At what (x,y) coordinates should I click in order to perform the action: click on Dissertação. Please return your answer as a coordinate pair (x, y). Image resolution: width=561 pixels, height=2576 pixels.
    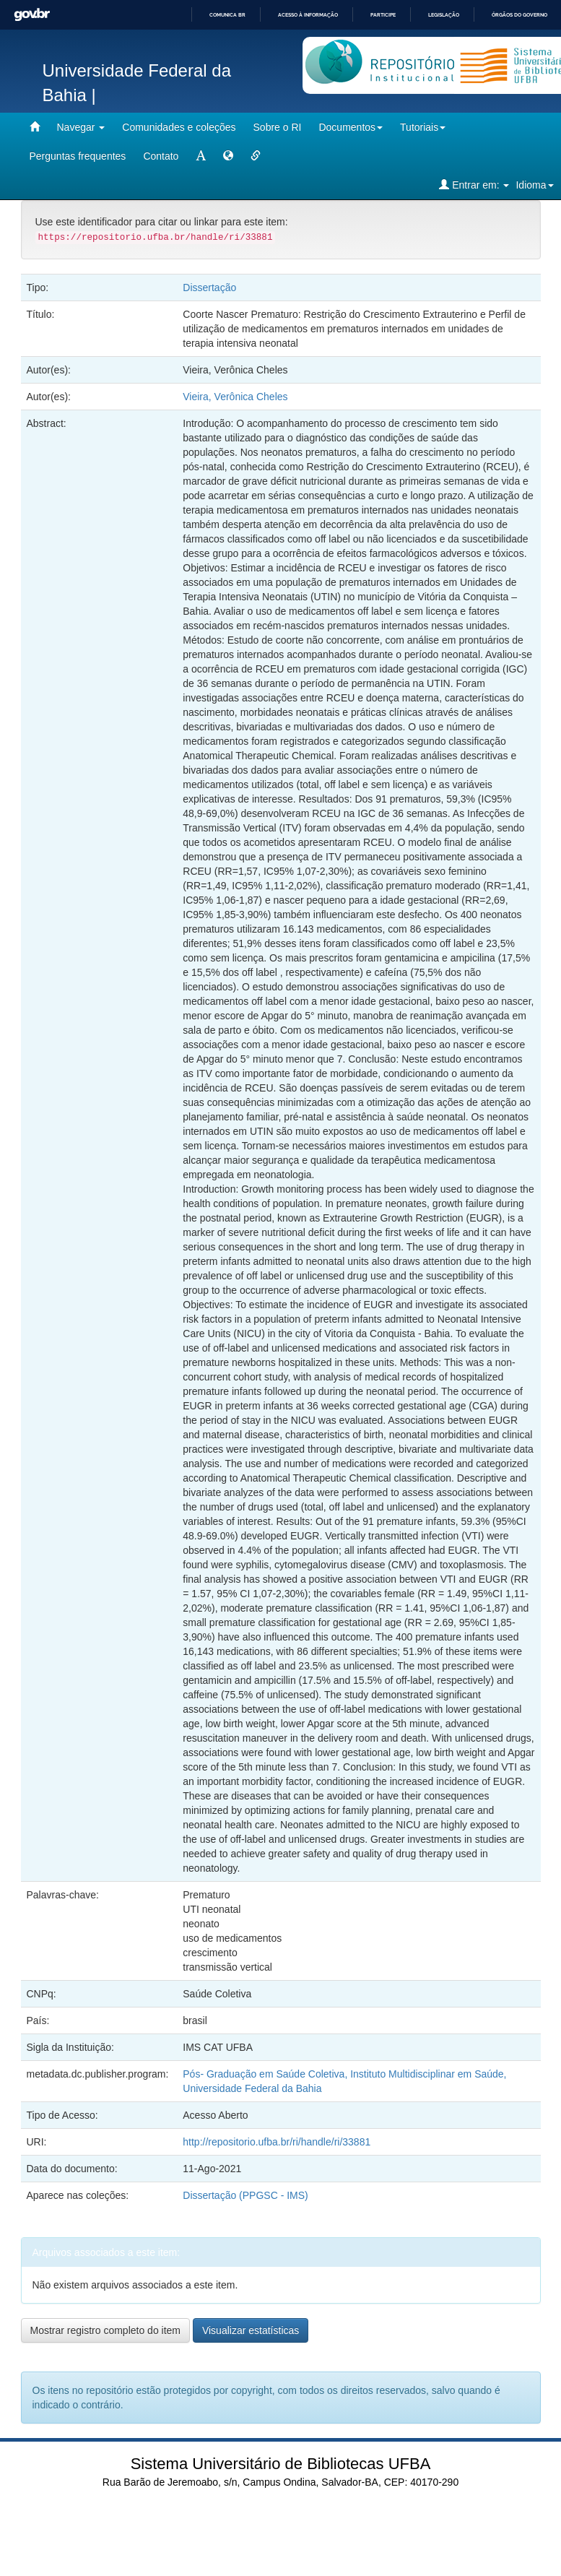
    Looking at the image, I should click on (209, 287).